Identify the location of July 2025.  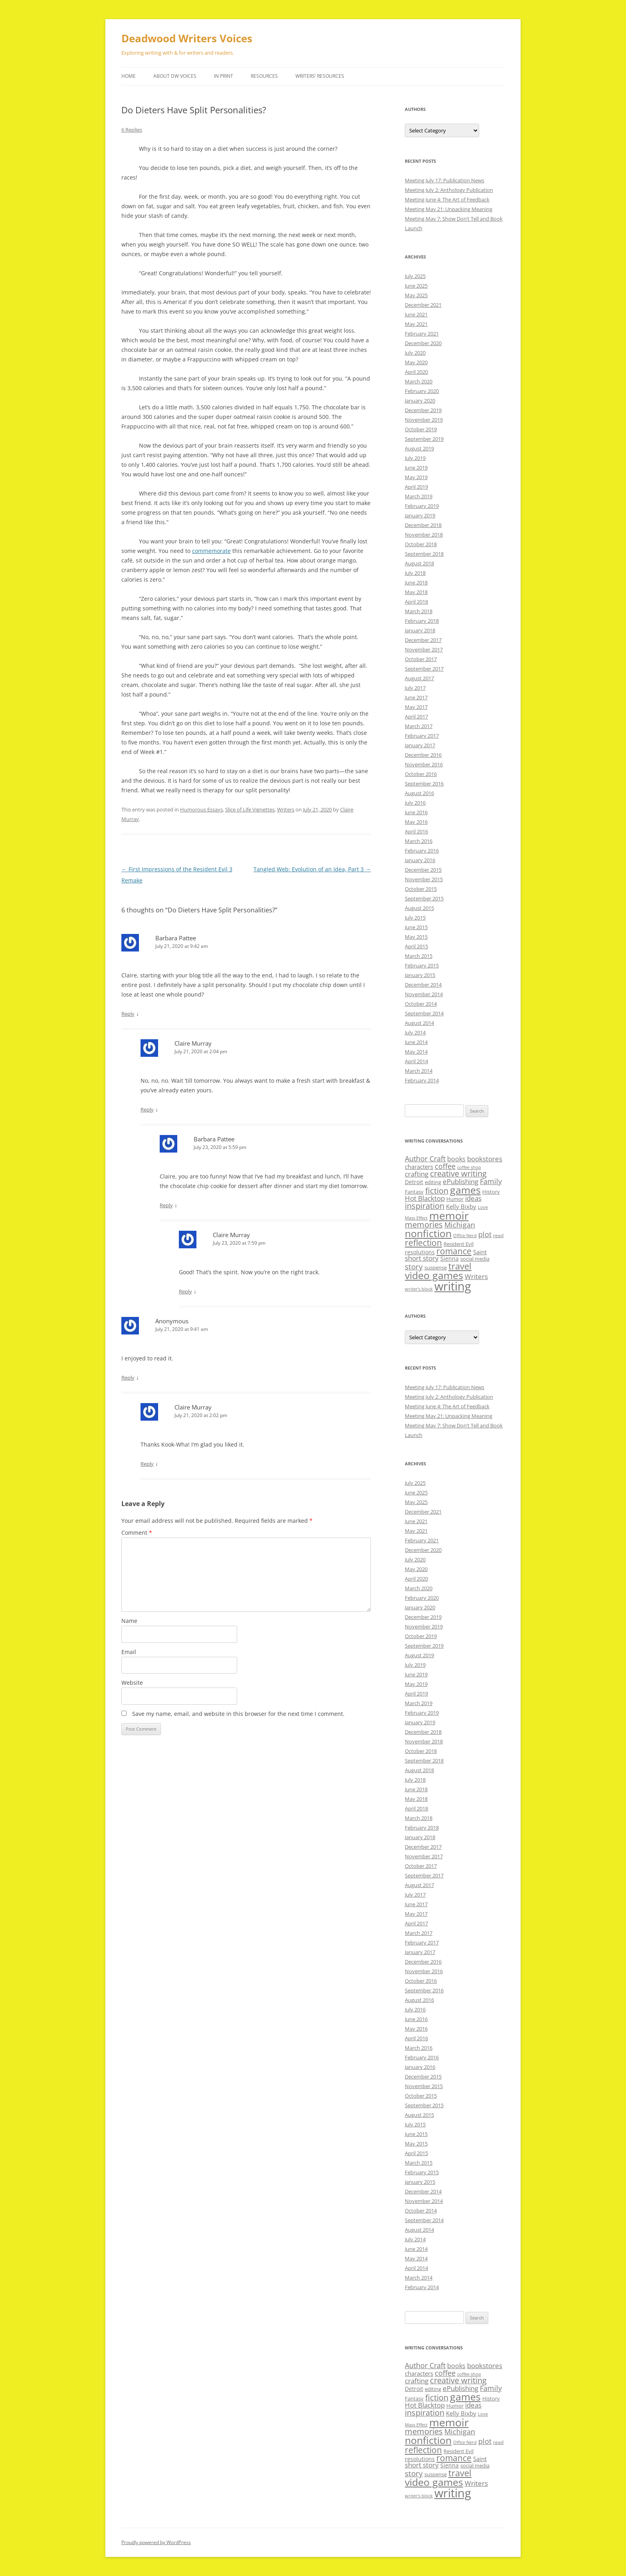
(415, 276).